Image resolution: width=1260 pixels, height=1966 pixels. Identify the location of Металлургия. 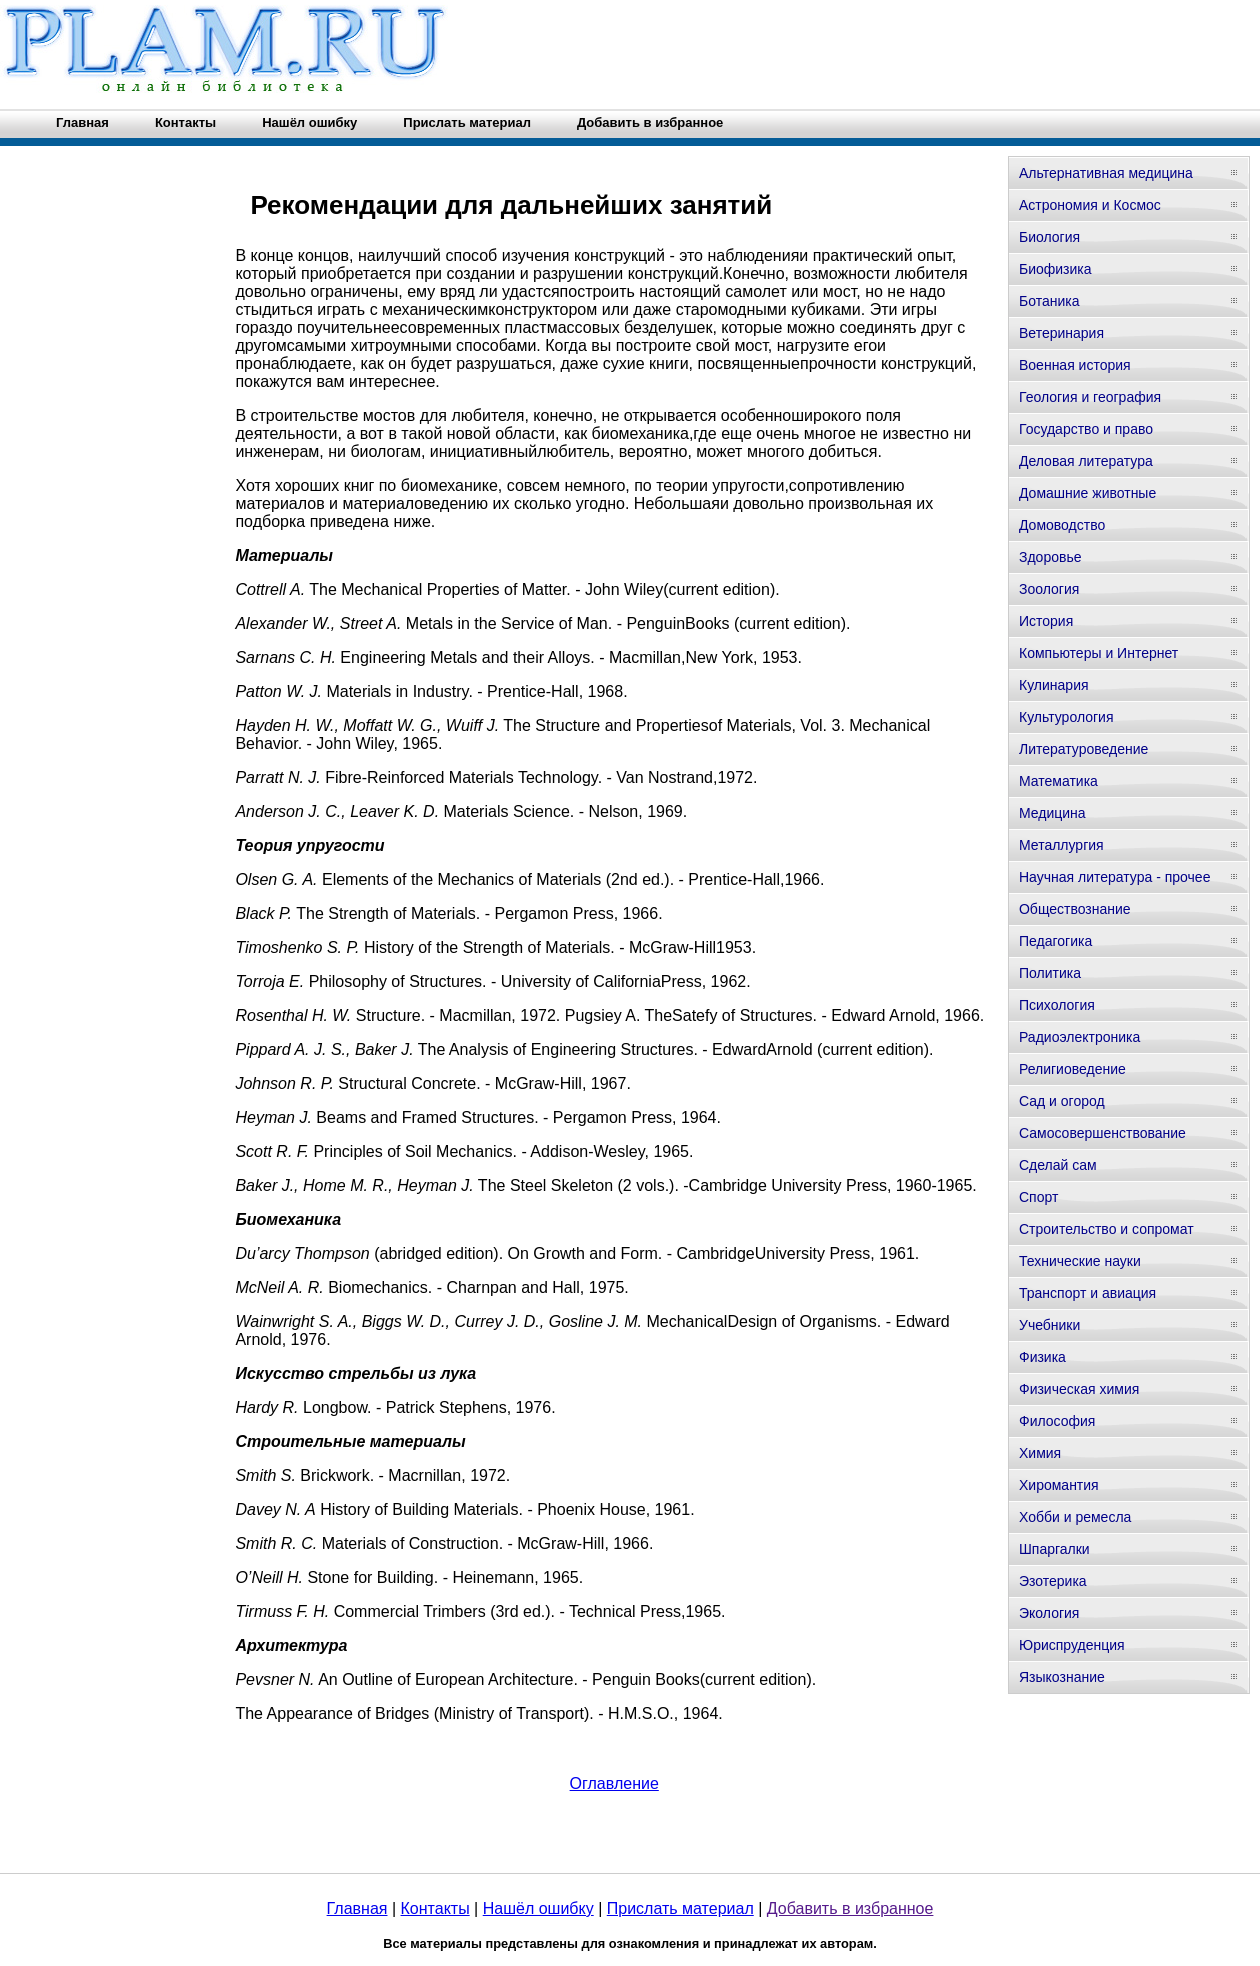
(1061, 845).